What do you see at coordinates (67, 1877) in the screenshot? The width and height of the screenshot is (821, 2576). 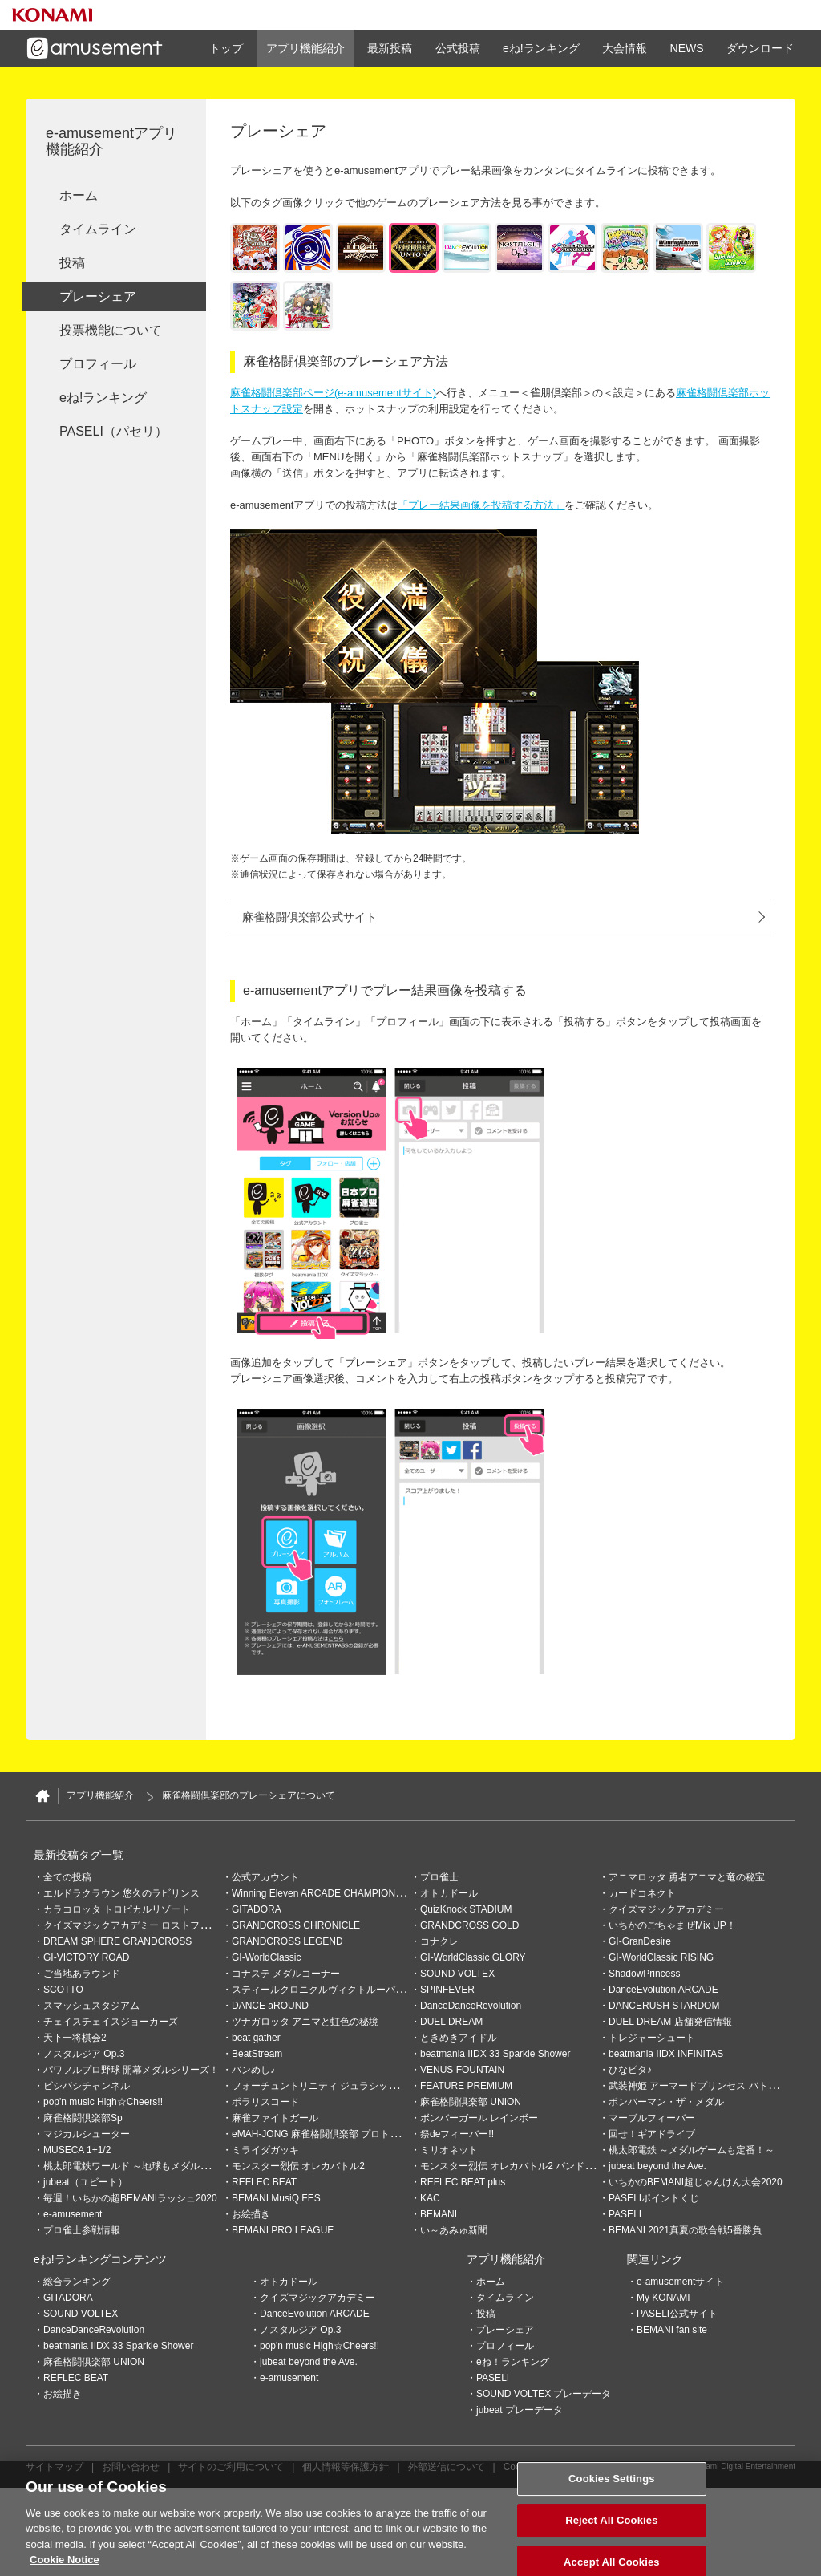 I see `全ての投稿` at bounding box center [67, 1877].